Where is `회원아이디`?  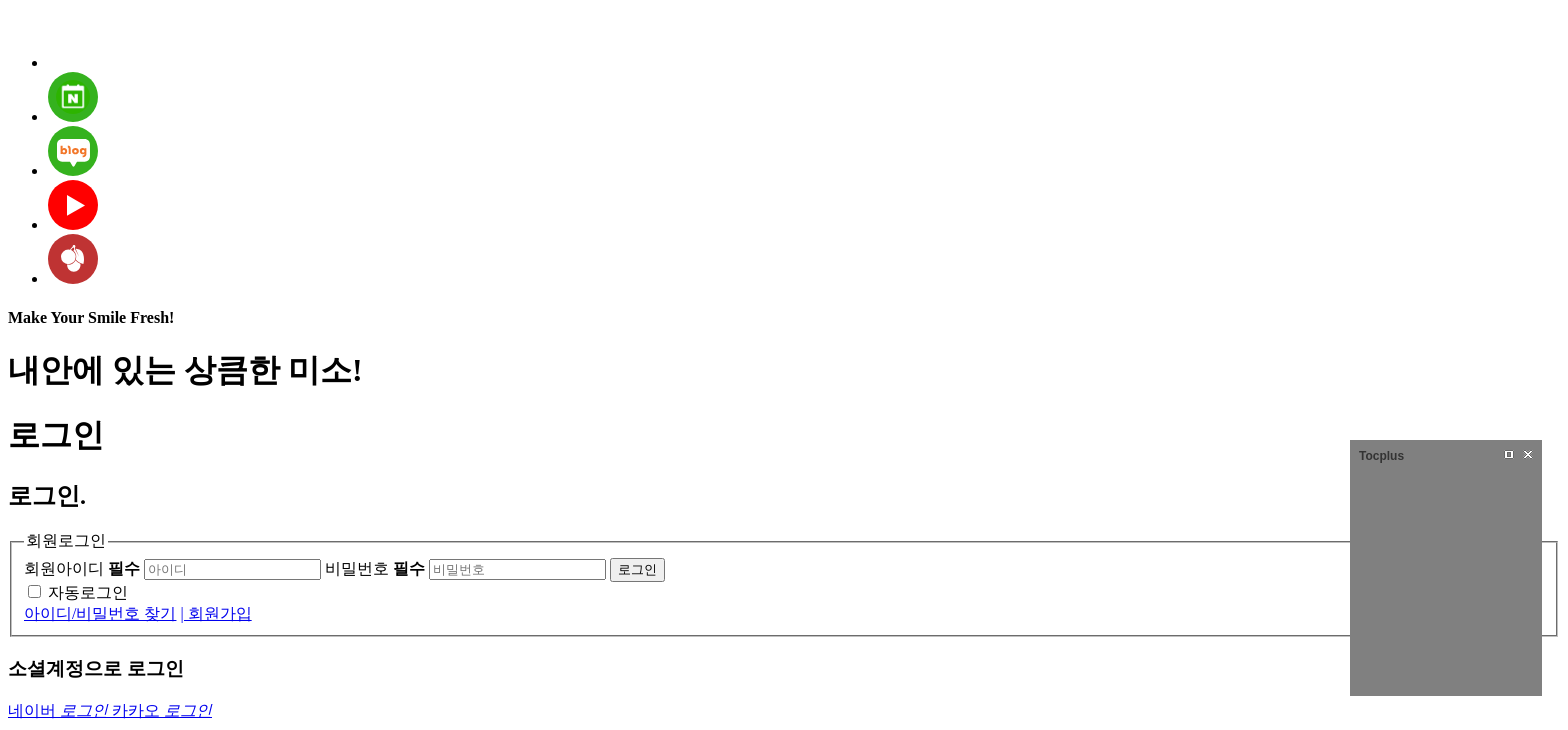
회원아이디 is located at coordinates (82, 568).